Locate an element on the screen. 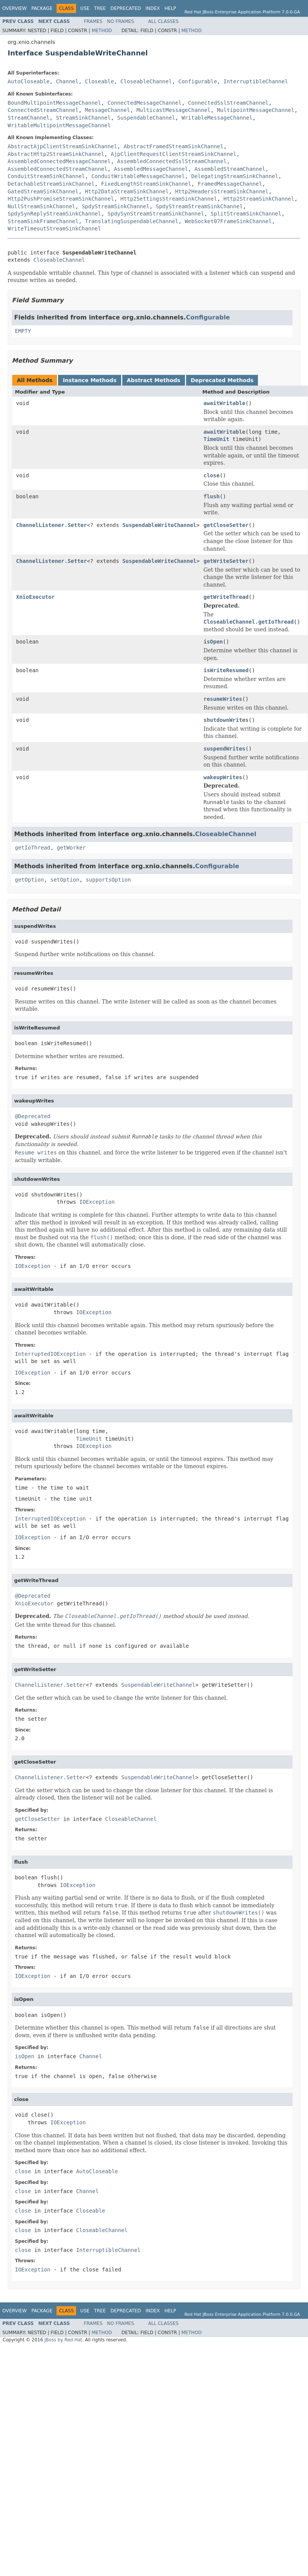  Closeable is located at coordinates (99, 81).